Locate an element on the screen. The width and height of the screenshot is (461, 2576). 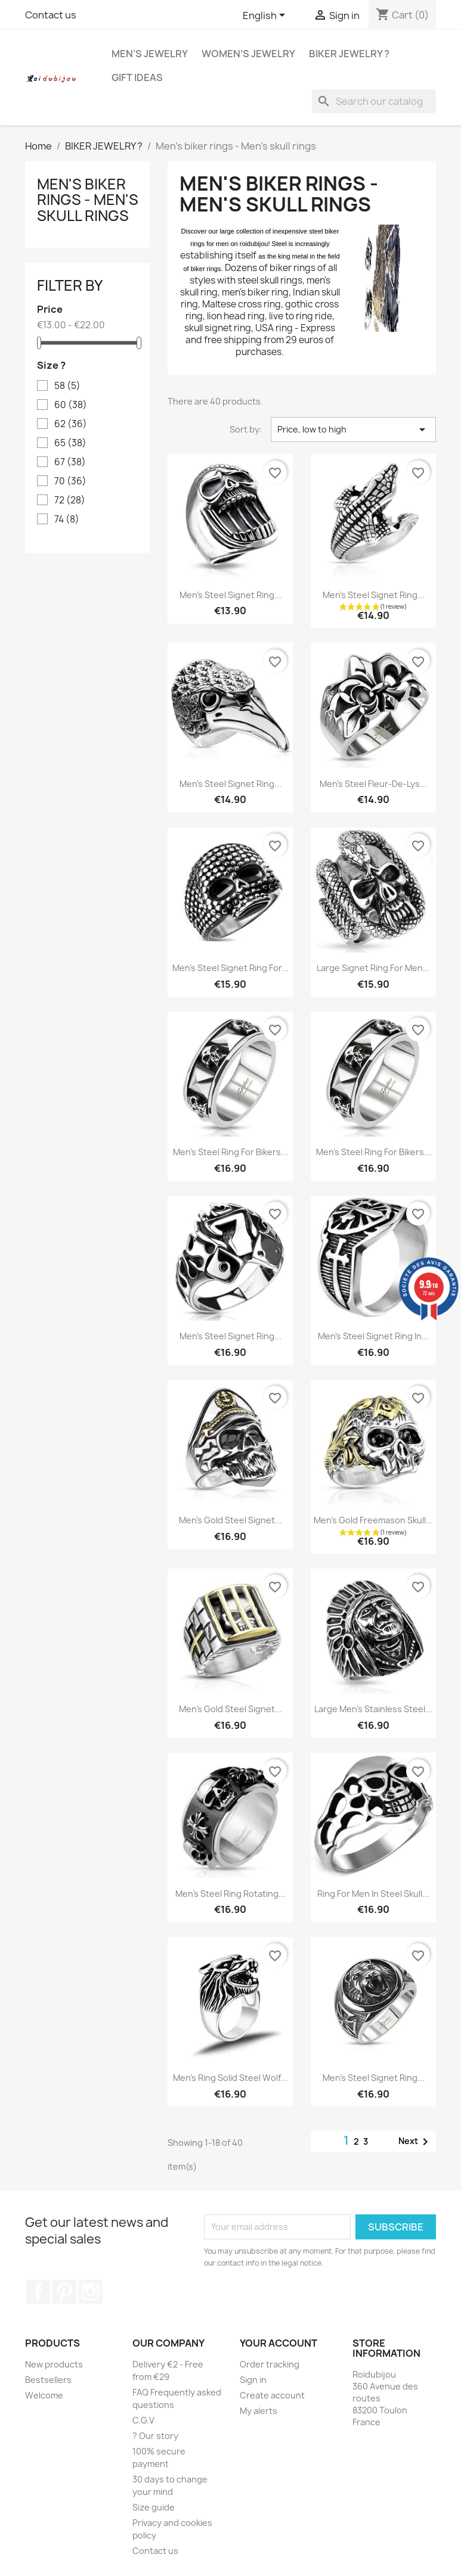
62 is located at coordinates (70, 424).